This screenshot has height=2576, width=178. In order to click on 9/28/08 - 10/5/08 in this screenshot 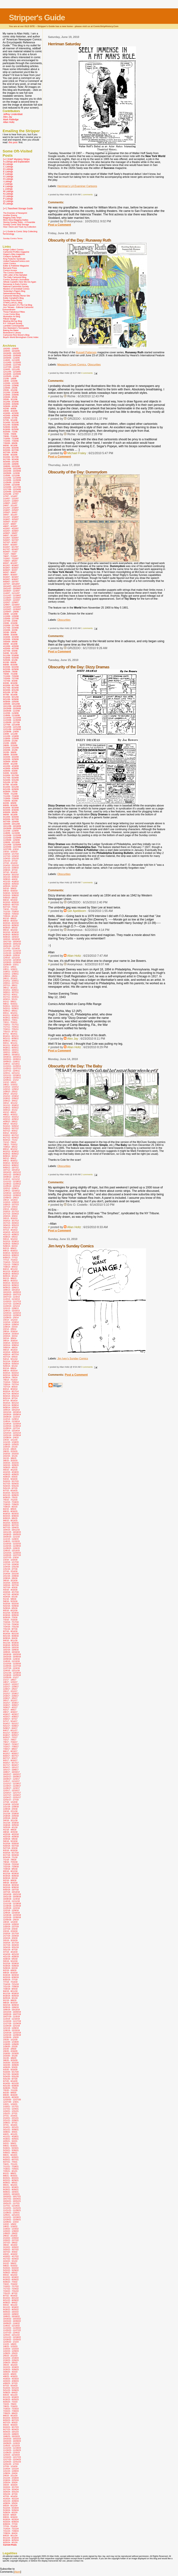, I will do `click(11, 701)`.